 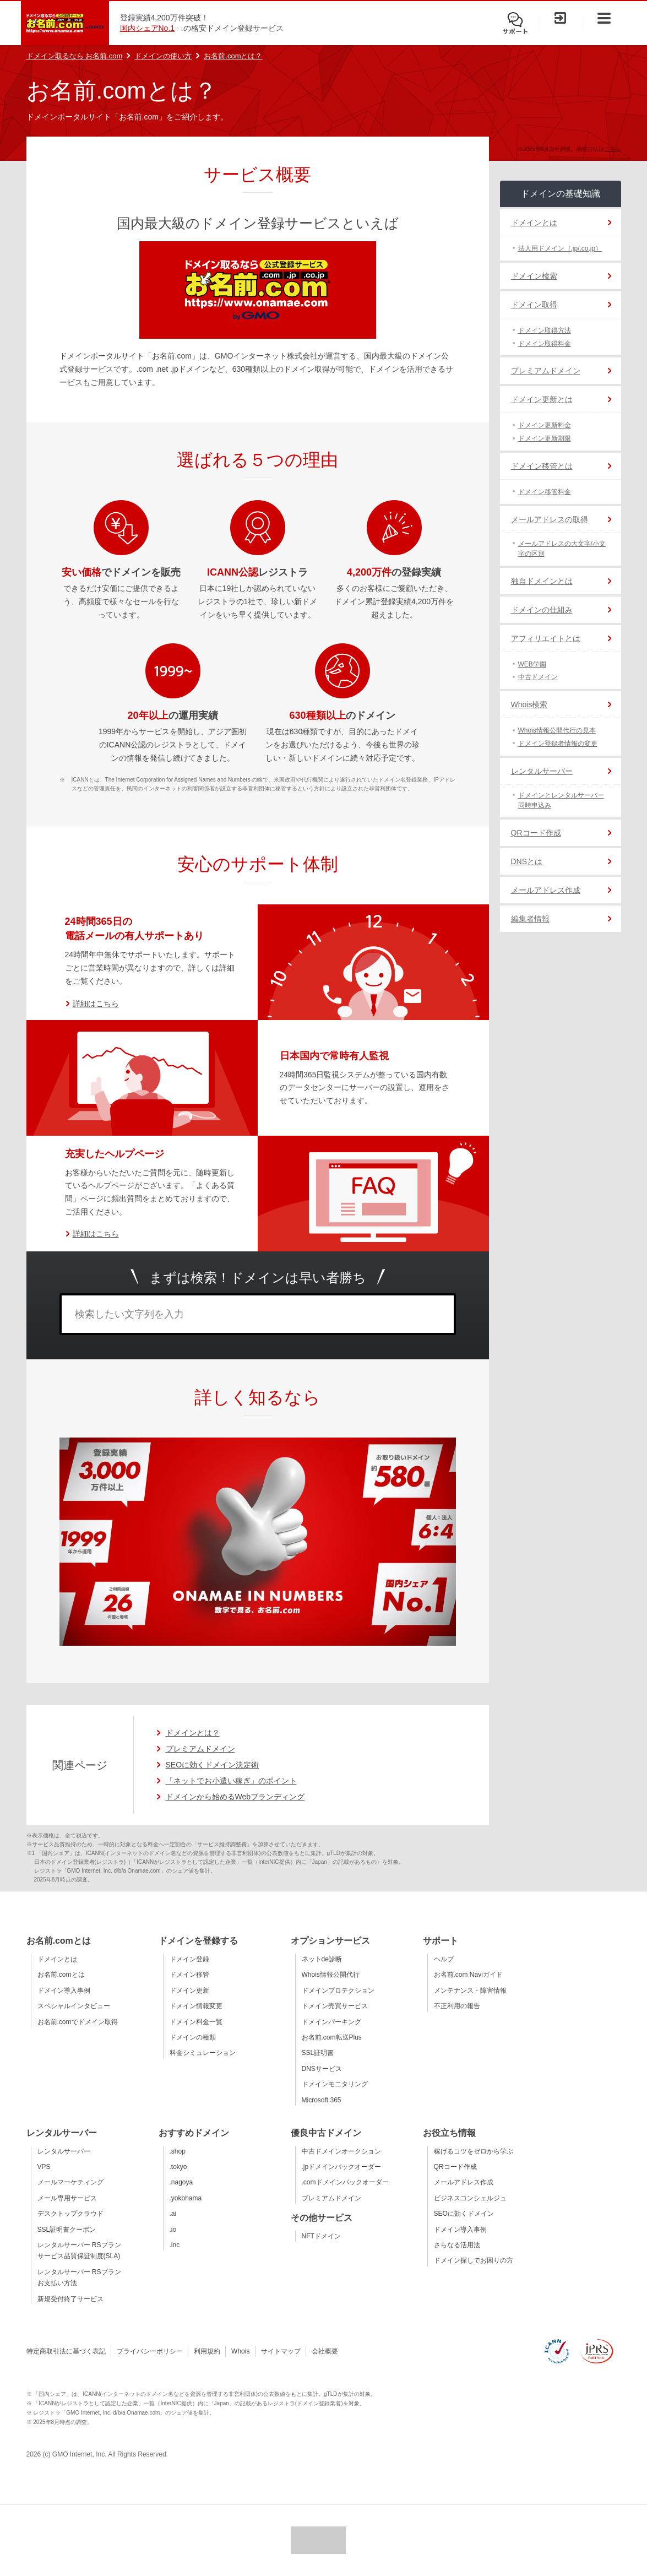 I want to click on .comドメインバックオーダー, so click(x=345, y=2182).